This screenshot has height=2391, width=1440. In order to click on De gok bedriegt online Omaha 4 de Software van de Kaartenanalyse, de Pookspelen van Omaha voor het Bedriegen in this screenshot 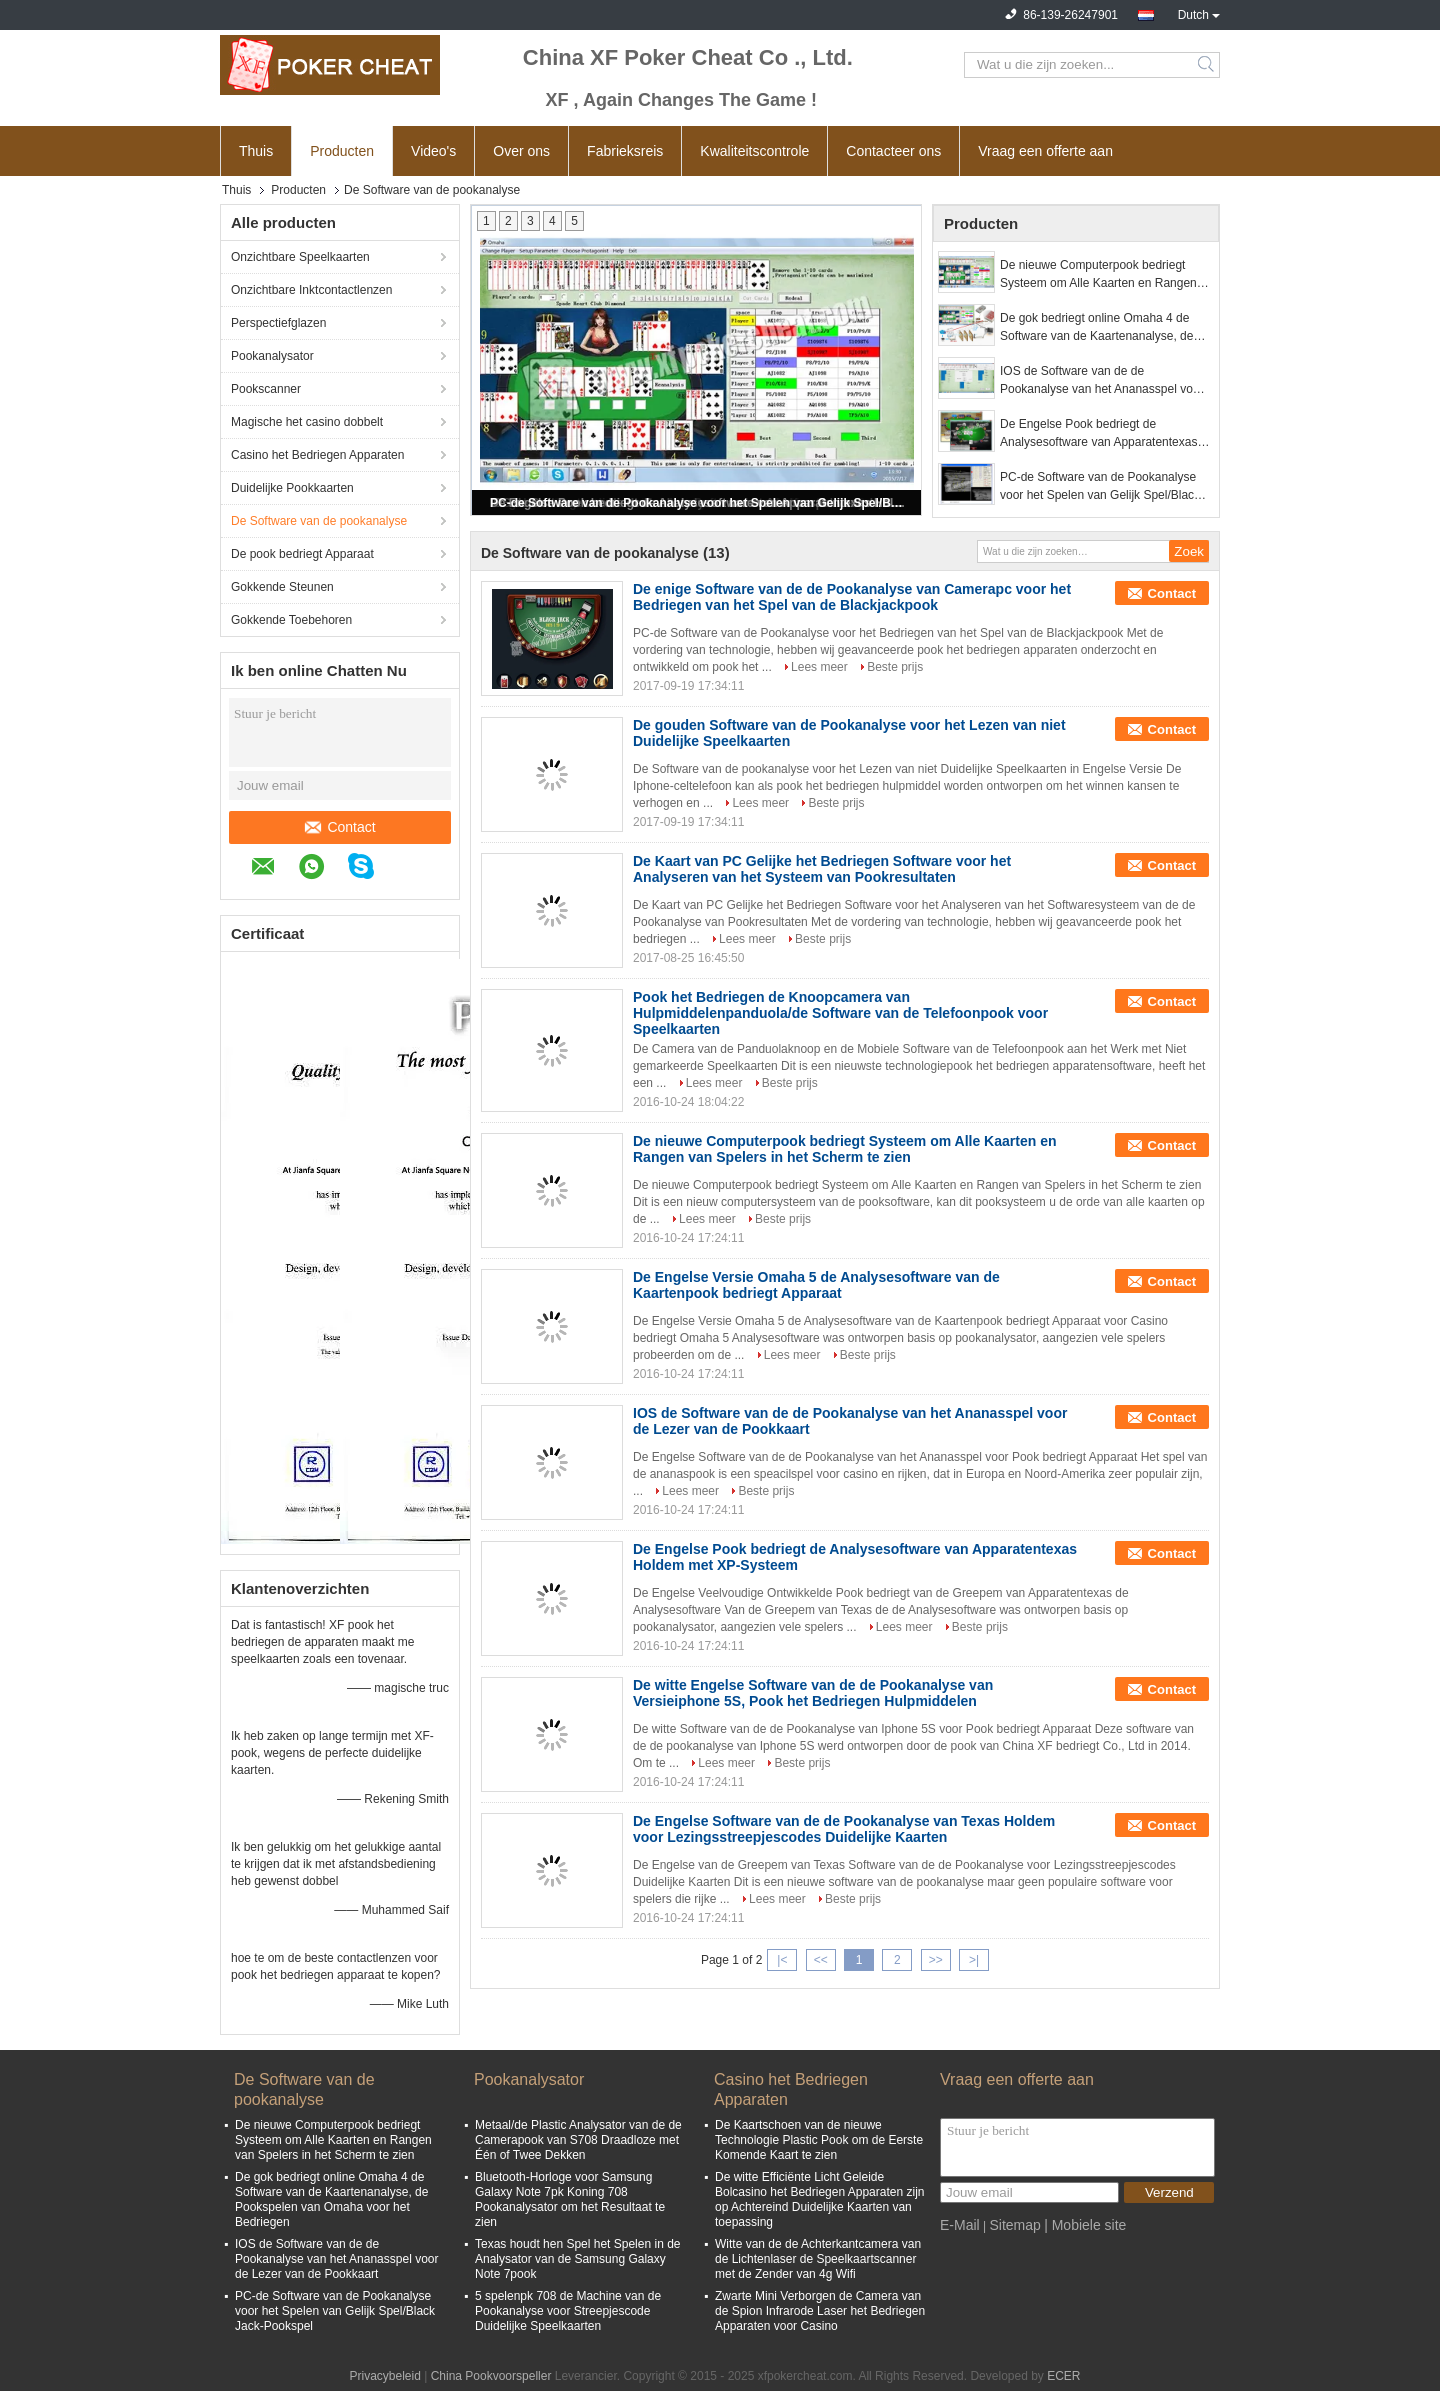, I will do `click(1096, 328)`.